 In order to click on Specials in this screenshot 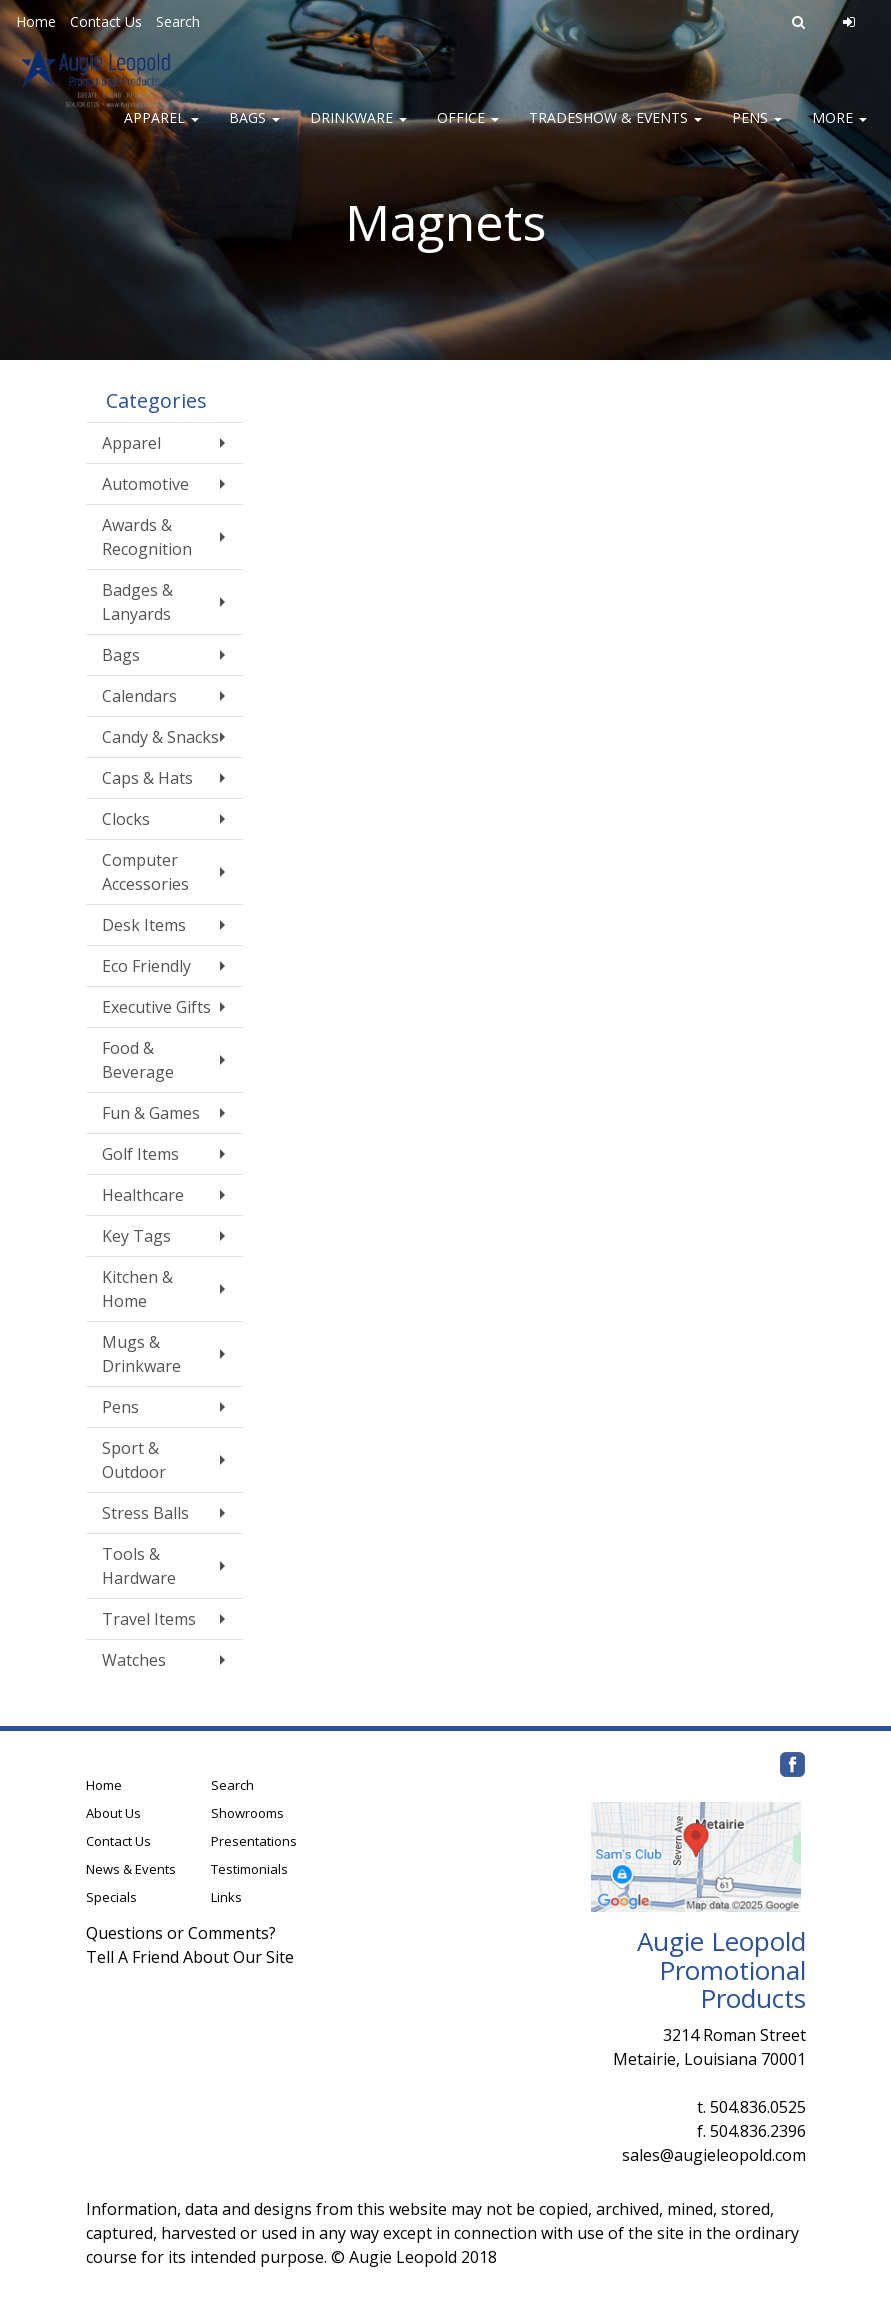, I will do `click(111, 1897)`.